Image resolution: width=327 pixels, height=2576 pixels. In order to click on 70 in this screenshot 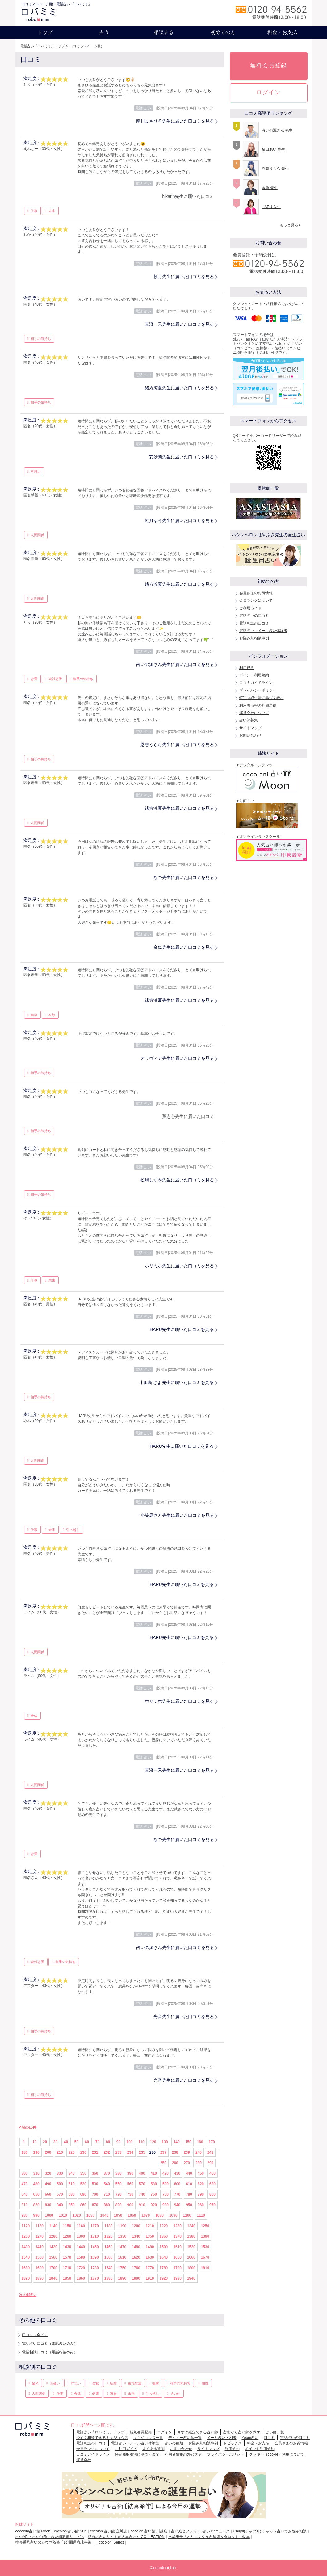, I will do `click(97, 2142)`.